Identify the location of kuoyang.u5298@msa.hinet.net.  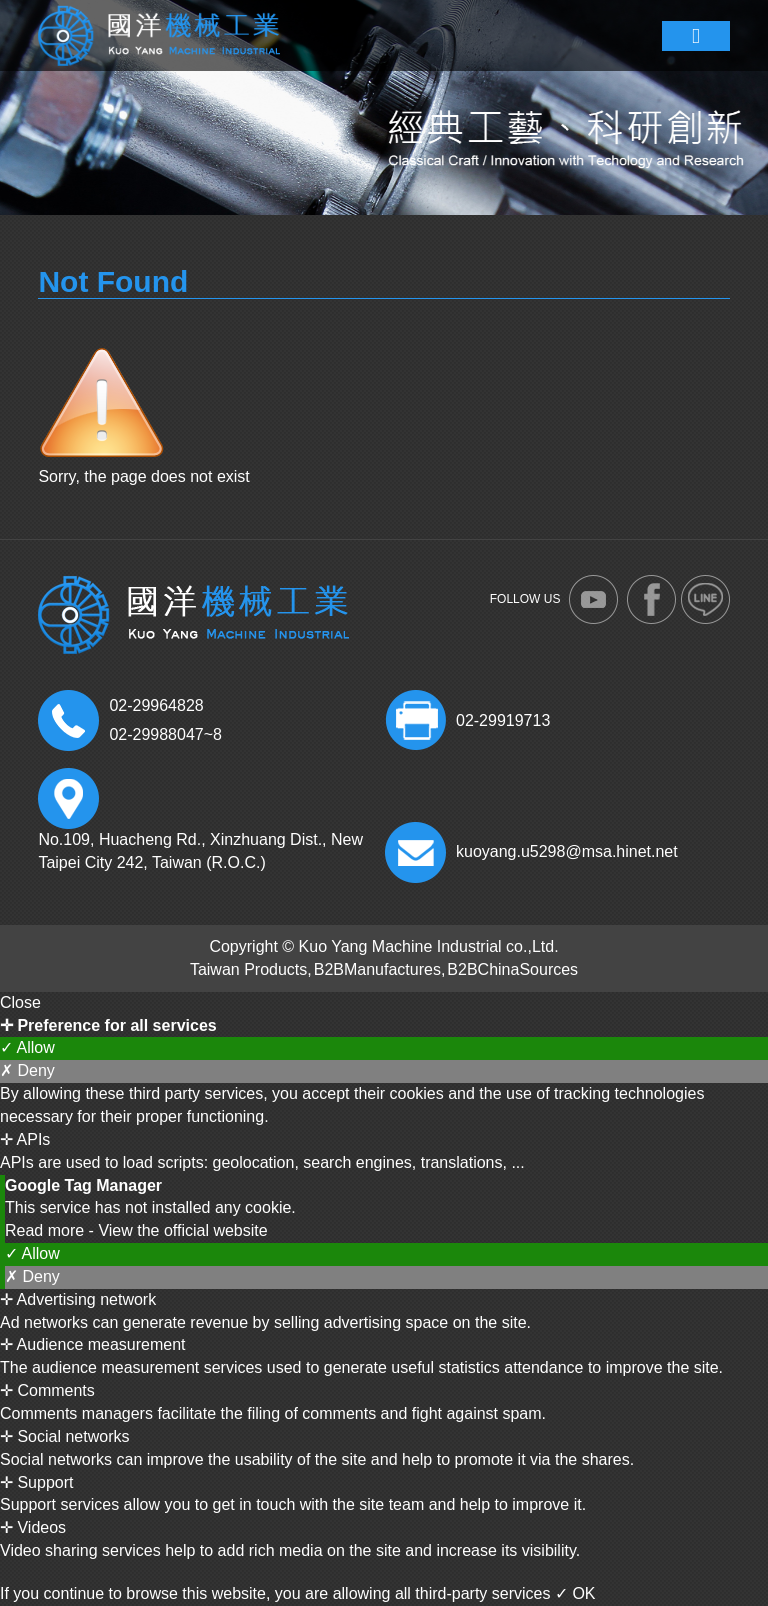
(567, 851).